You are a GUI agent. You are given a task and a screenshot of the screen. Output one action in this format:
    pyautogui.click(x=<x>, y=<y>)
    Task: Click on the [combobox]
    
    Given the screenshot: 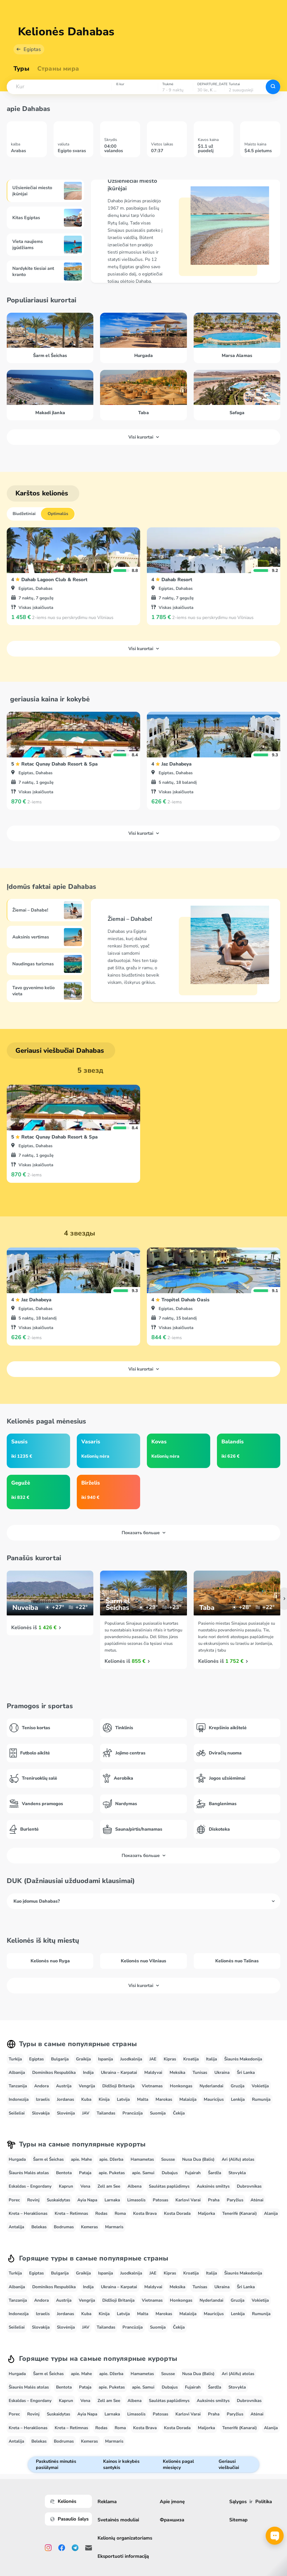 What is the action you would take?
    pyautogui.click(x=59, y=87)
    